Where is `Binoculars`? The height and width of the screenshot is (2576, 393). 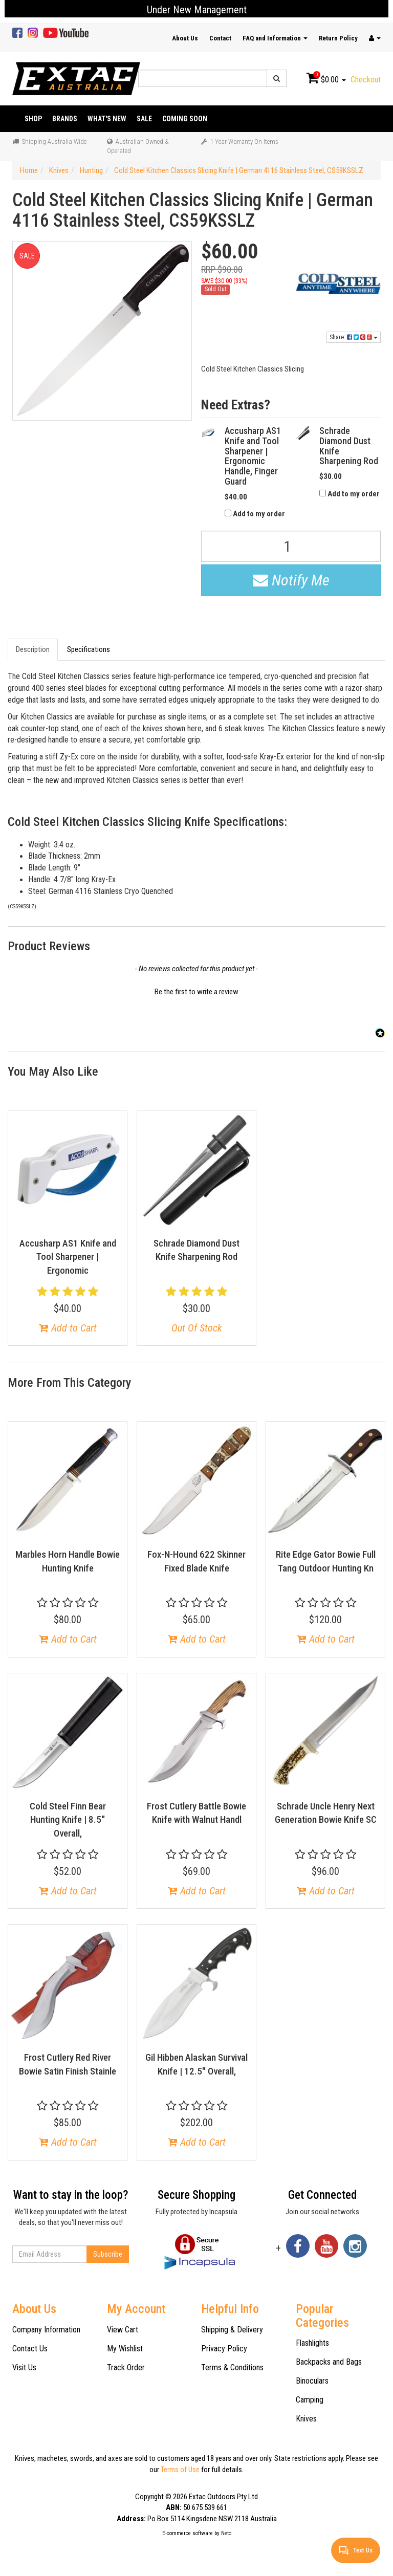
Binoculars is located at coordinates (312, 2381).